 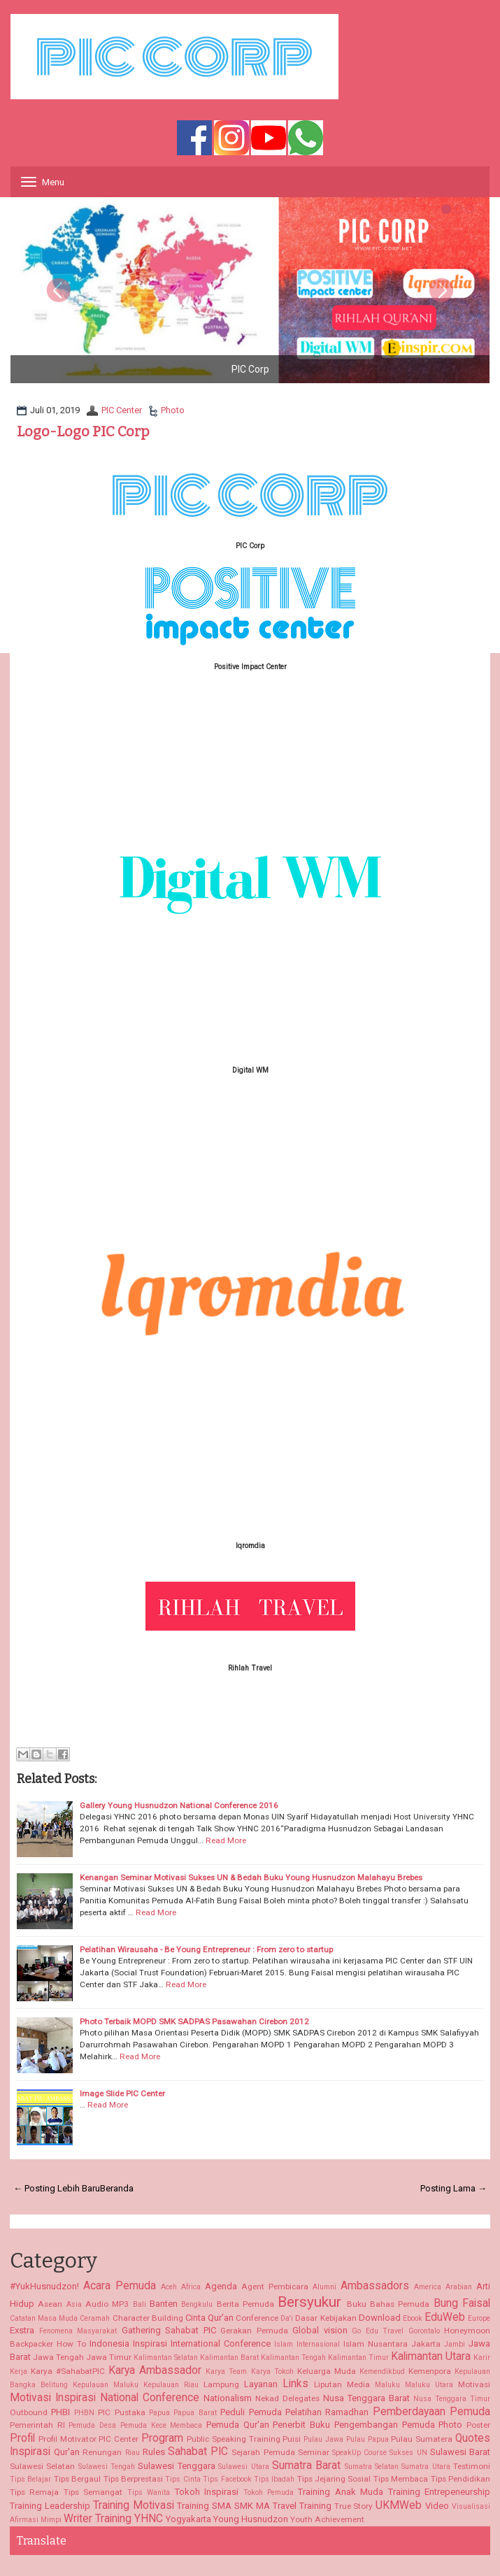 What do you see at coordinates (458, 2286) in the screenshot?
I see `Arabian` at bounding box center [458, 2286].